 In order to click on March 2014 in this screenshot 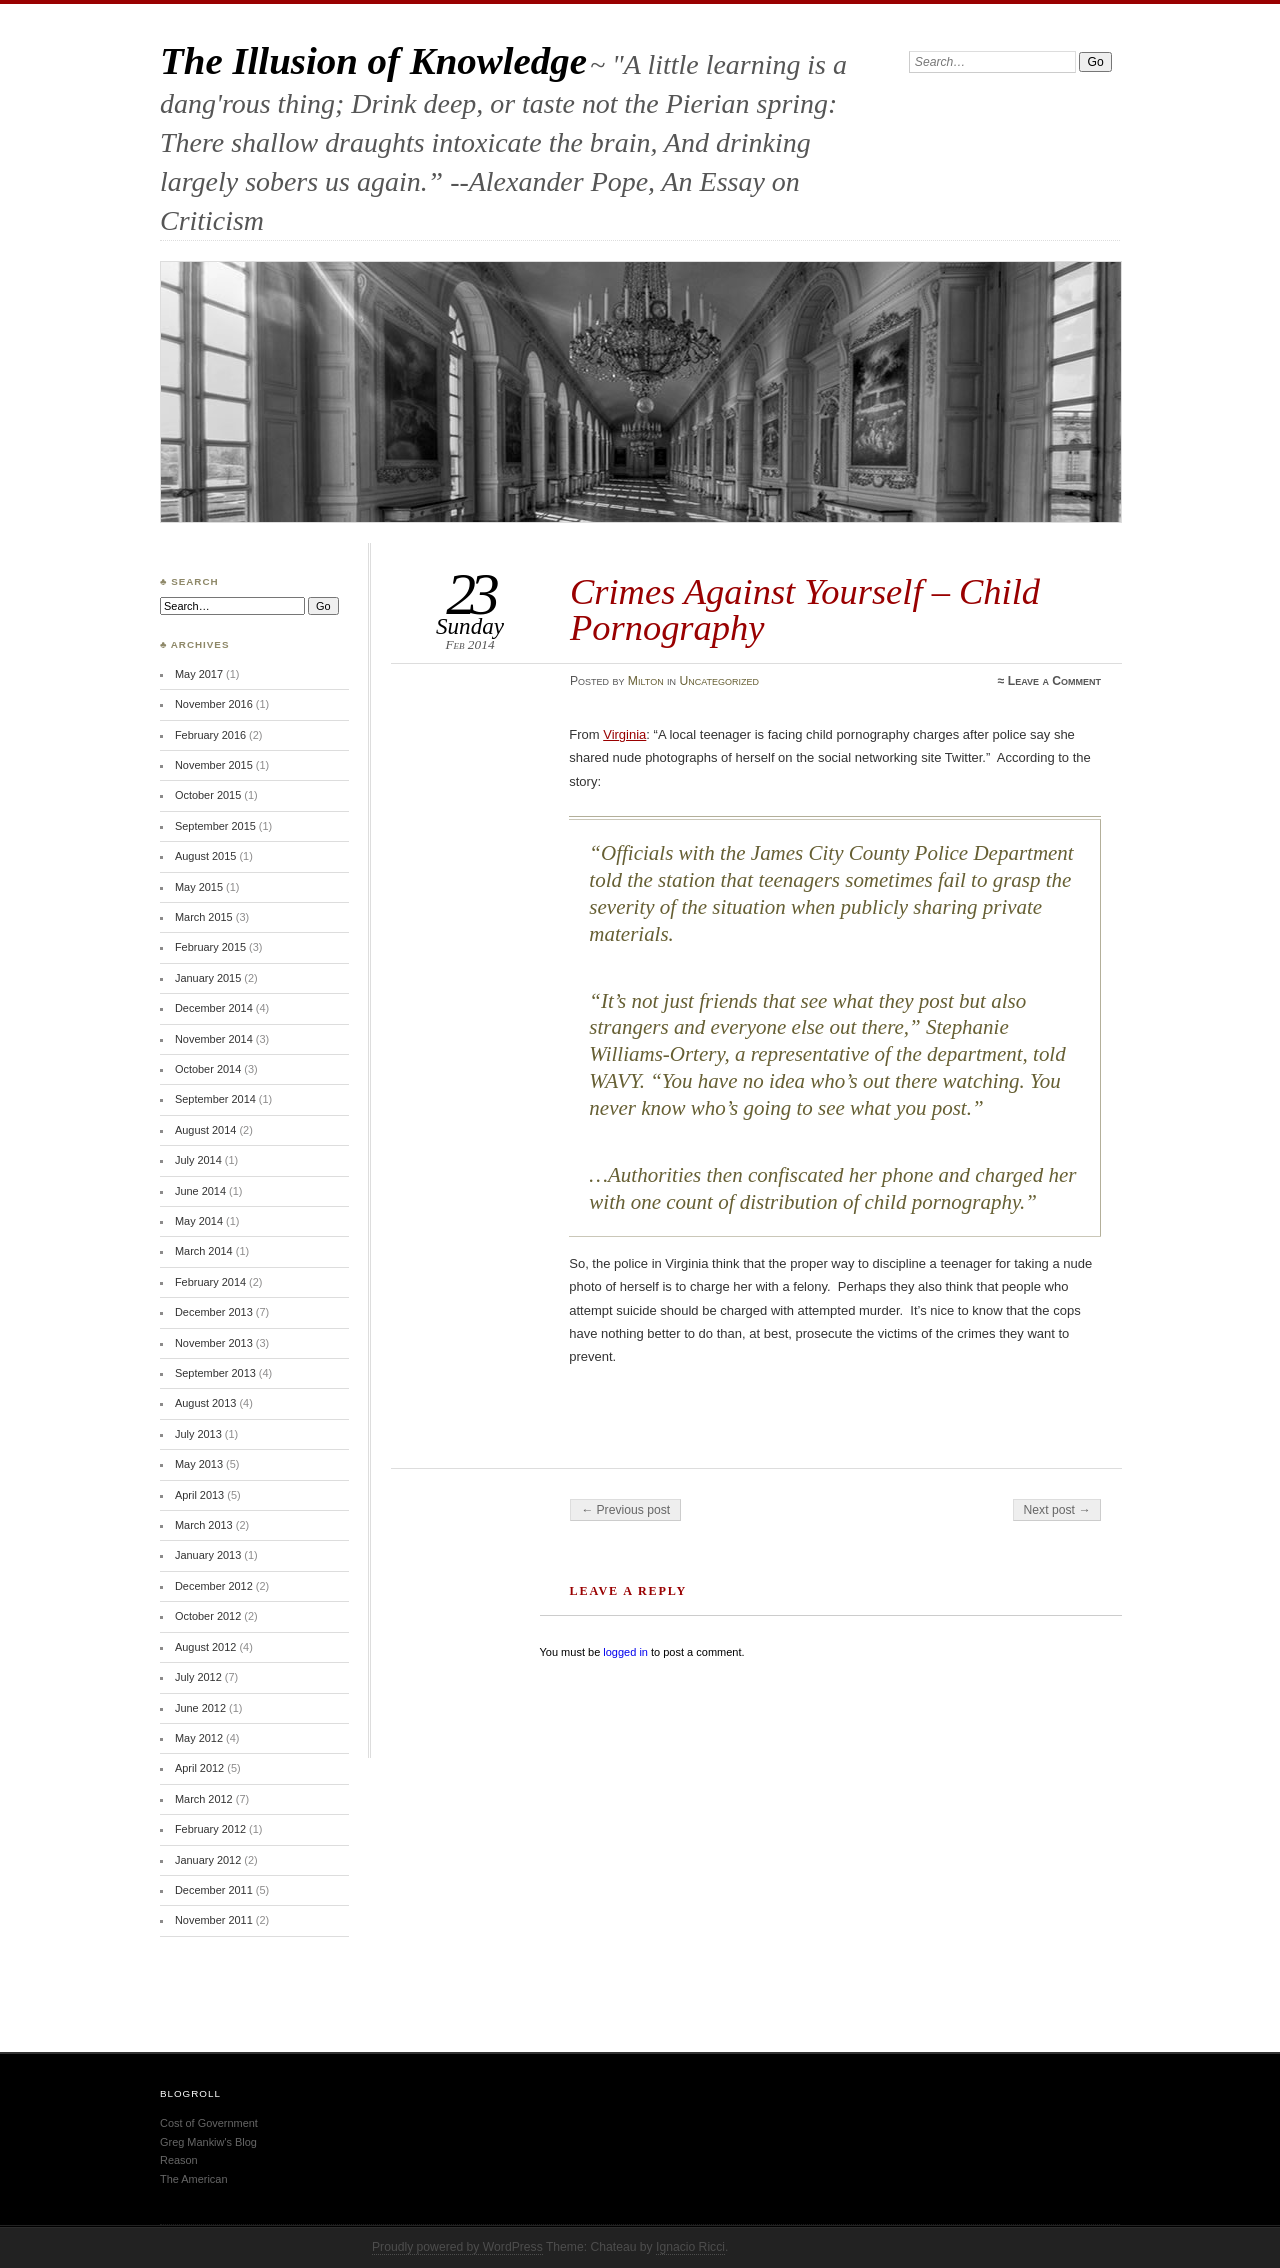, I will do `click(204, 1251)`.